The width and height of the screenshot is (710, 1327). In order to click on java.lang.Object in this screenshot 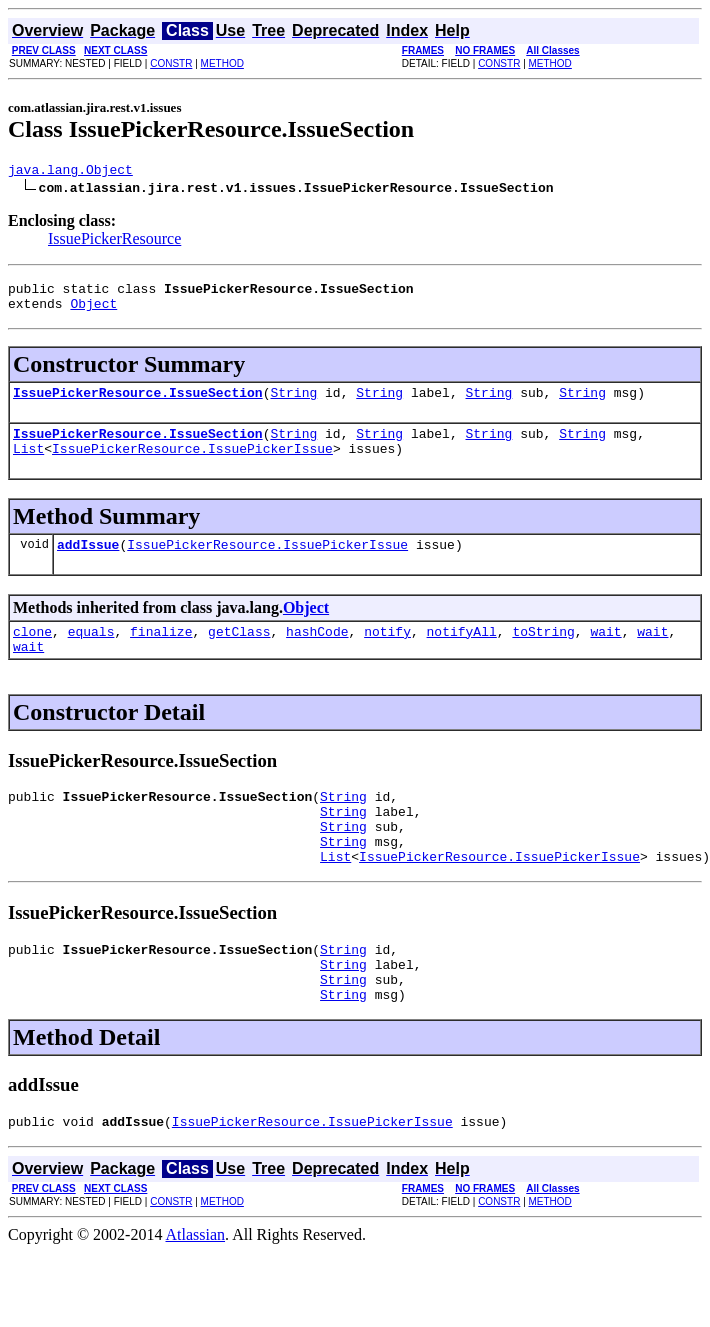, I will do `click(70, 172)`.